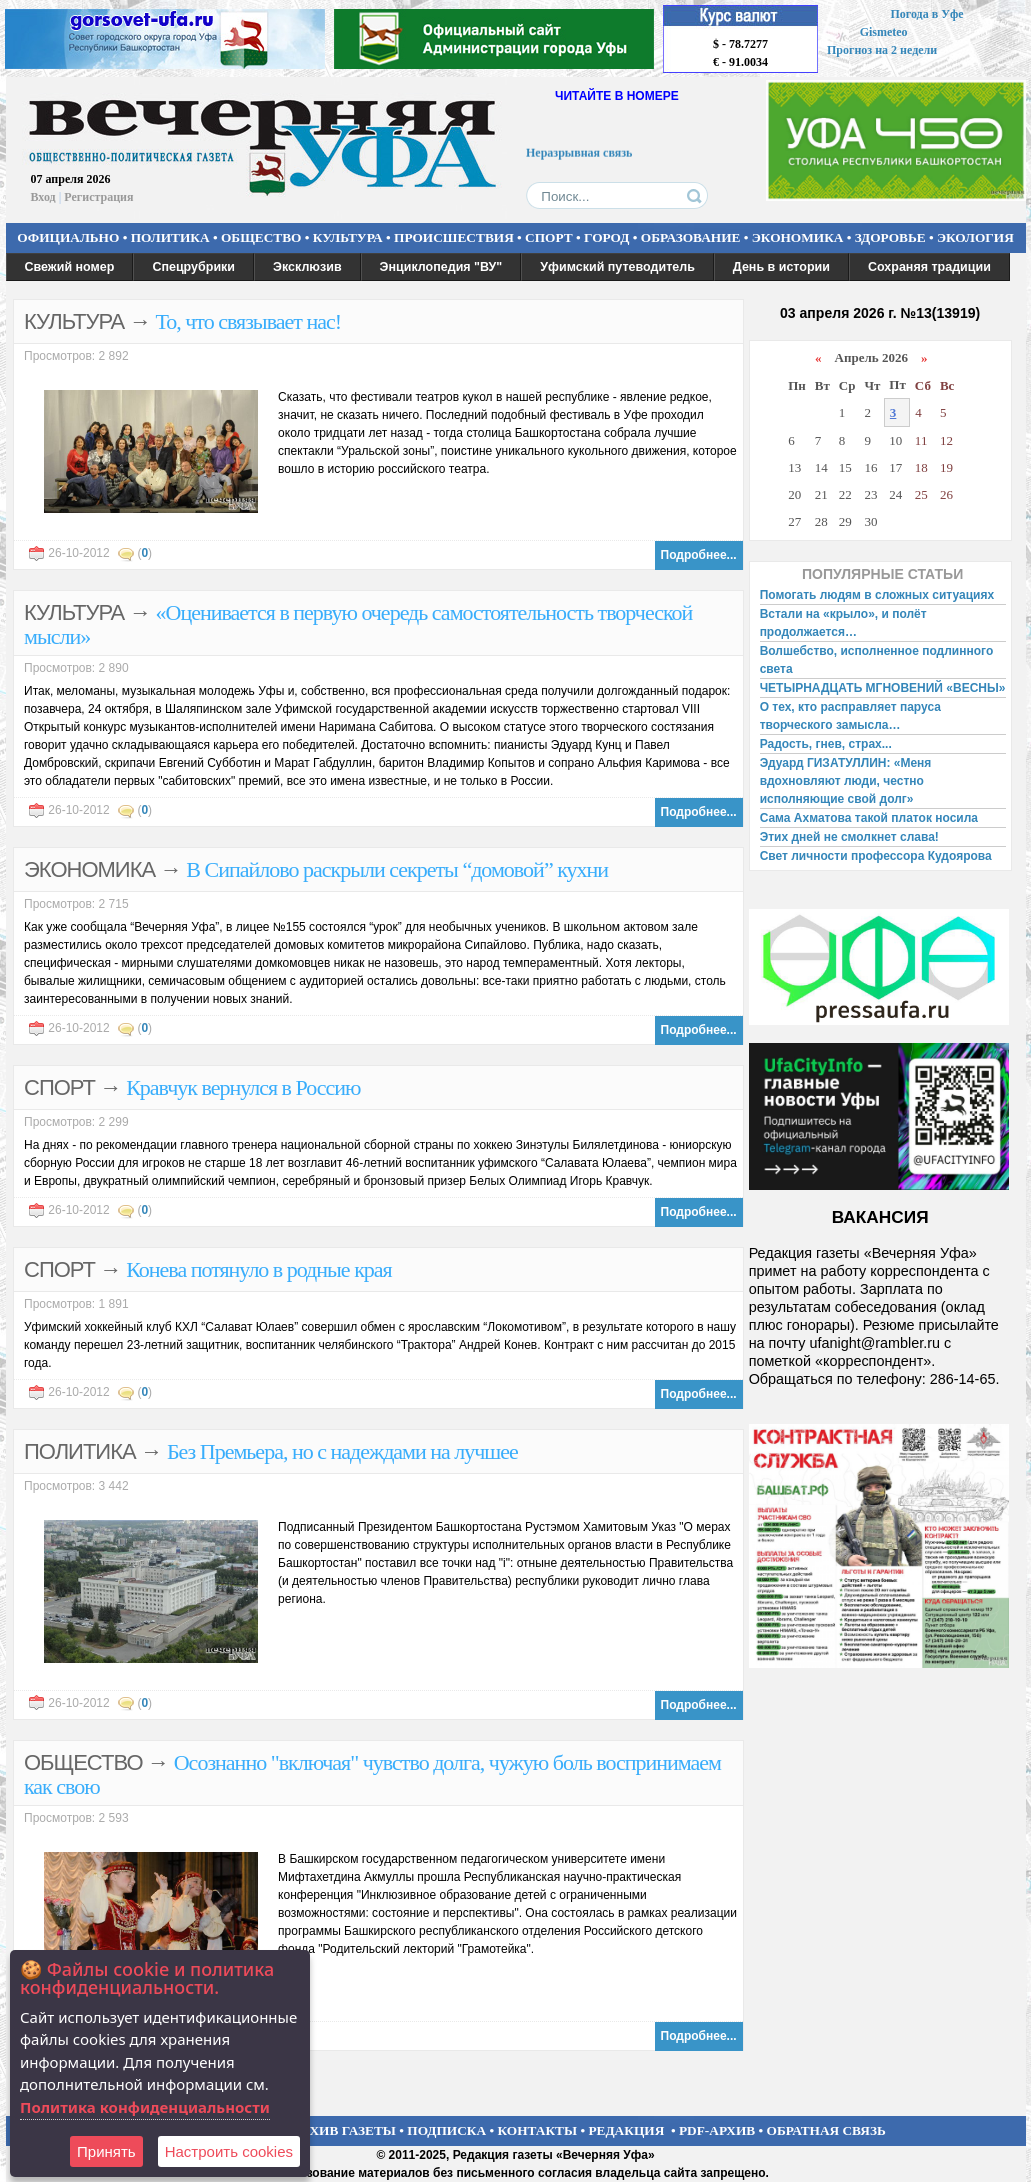  Describe the element at coordinates (261, 237) in the screenshot. I see `ОБЩЕСТВО` at that location.